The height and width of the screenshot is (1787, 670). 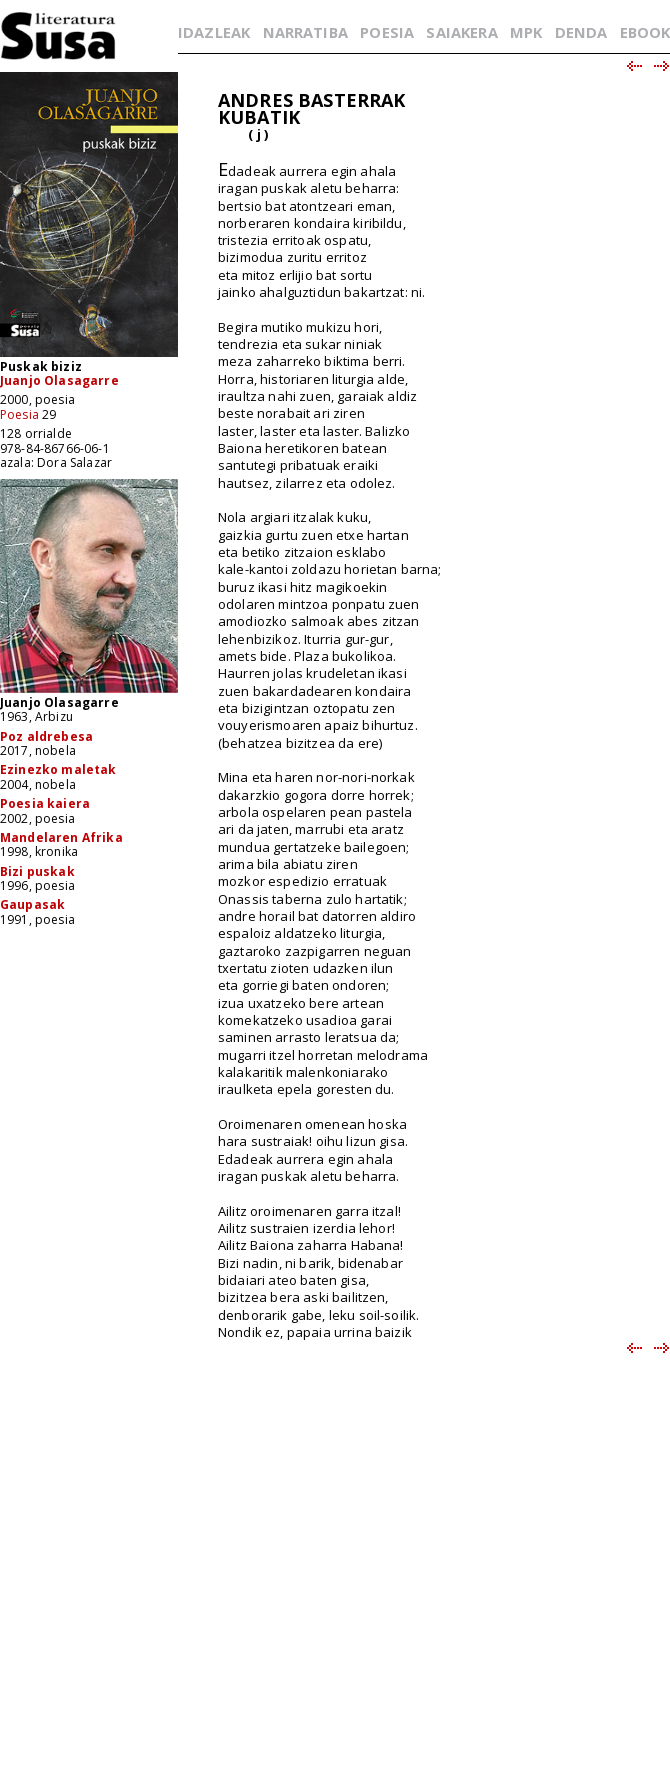 I want to click on Poesia, so click(x=19, y=414).